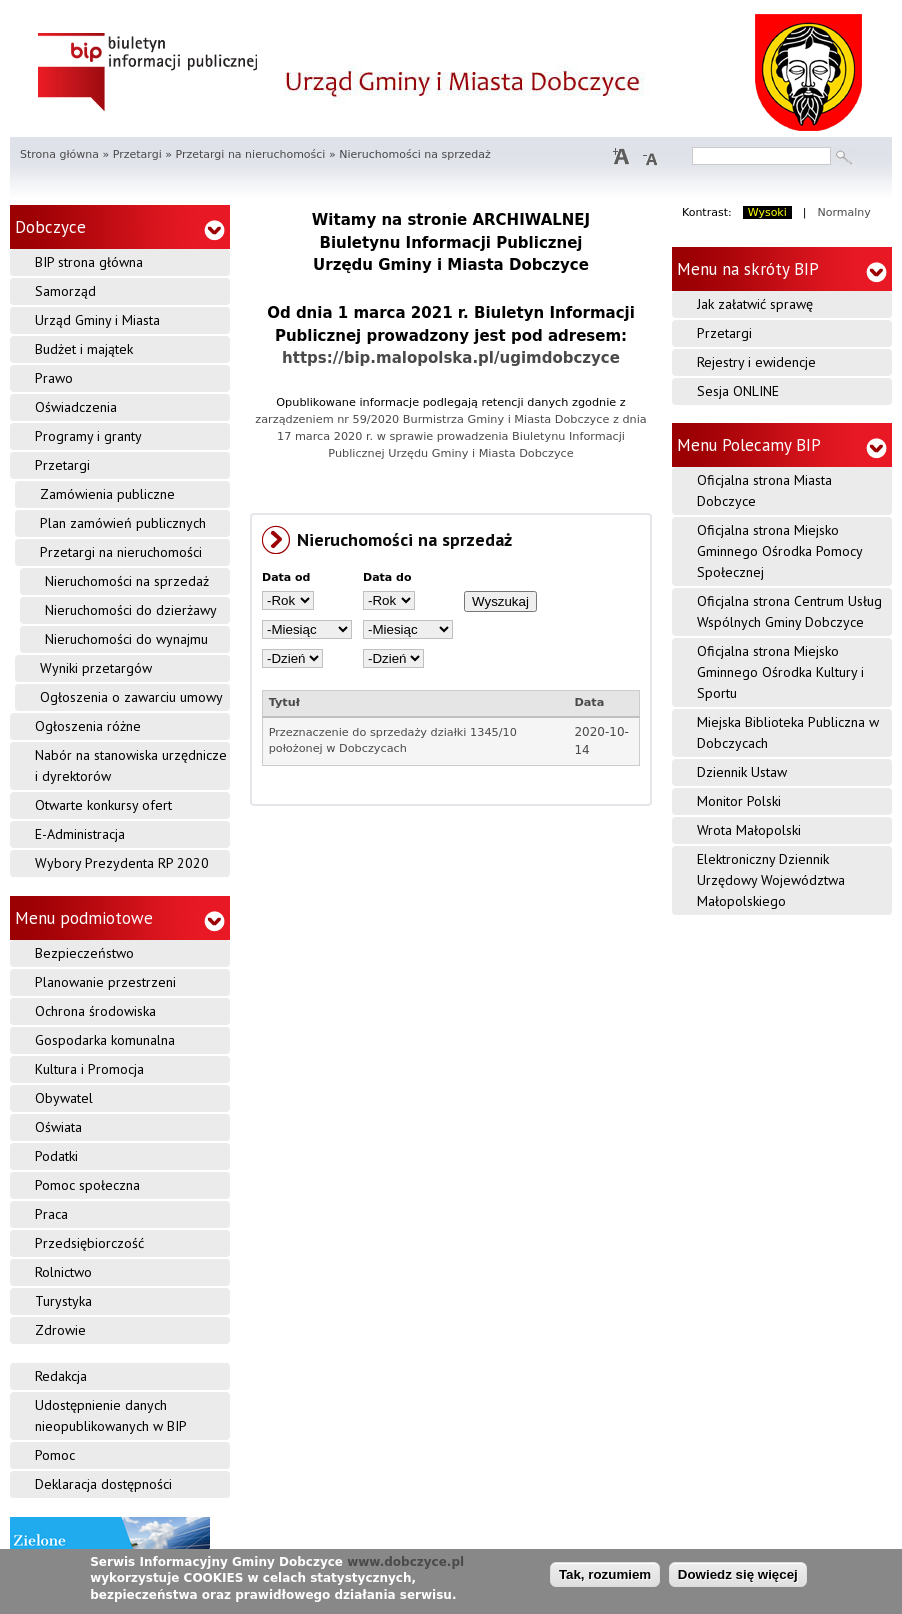  Describe the element at coordinates (767, 212) in the screenshot. I see `Wysoki` at that location.